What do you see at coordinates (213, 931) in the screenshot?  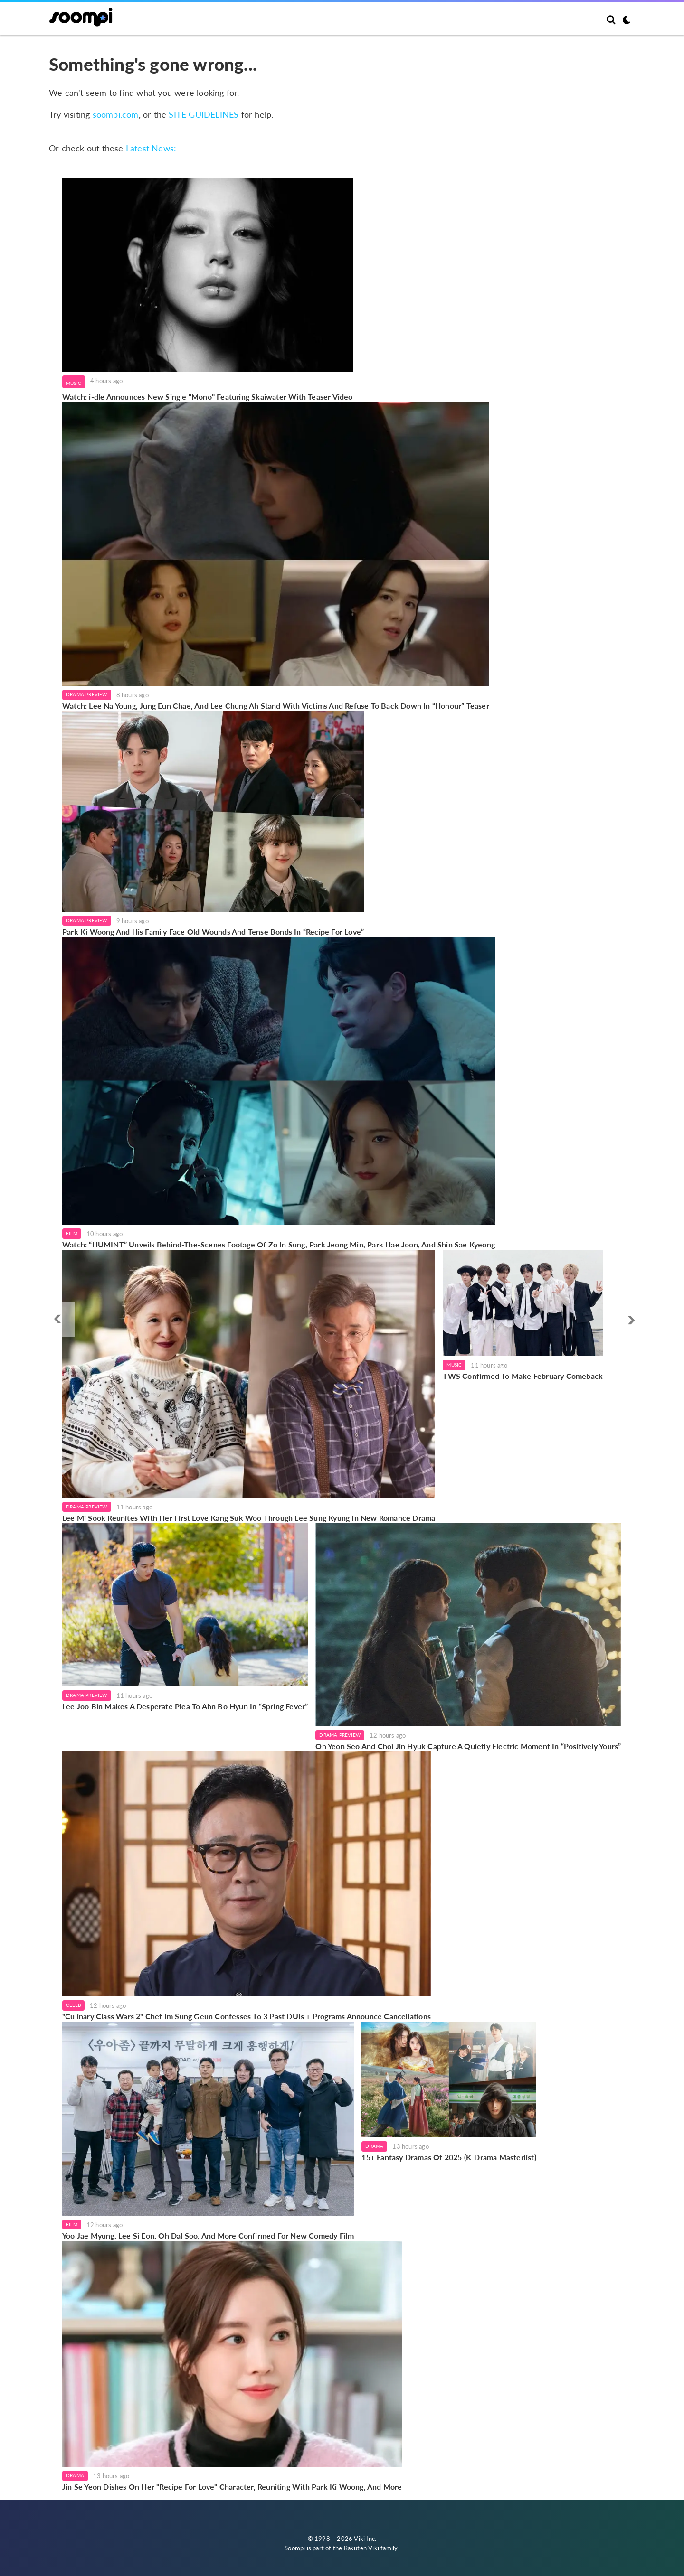 I see `Park Ki Woong And His Family Face Old Wounds And Tense Bonds In “Recipe For Love”` at bounding box center [213, 931].